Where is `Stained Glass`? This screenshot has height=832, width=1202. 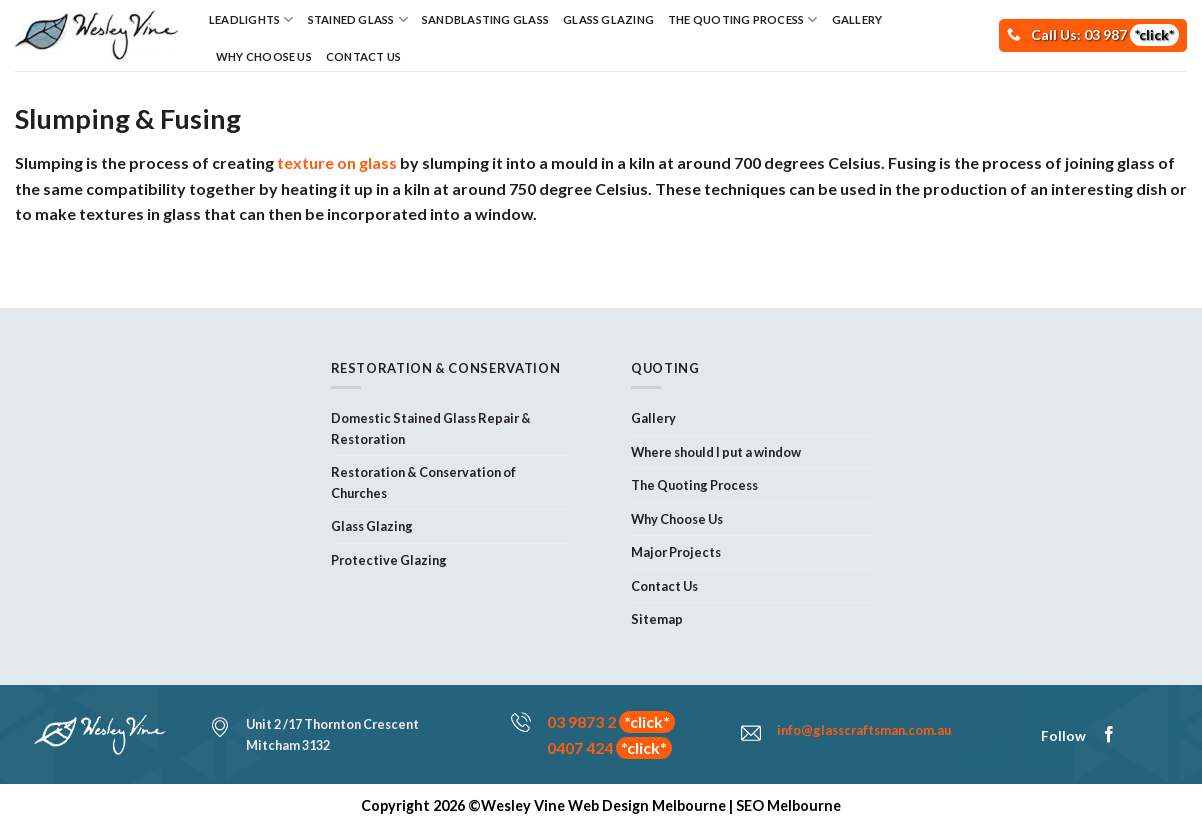
Stained Glass is located at coordinates (358, 19).